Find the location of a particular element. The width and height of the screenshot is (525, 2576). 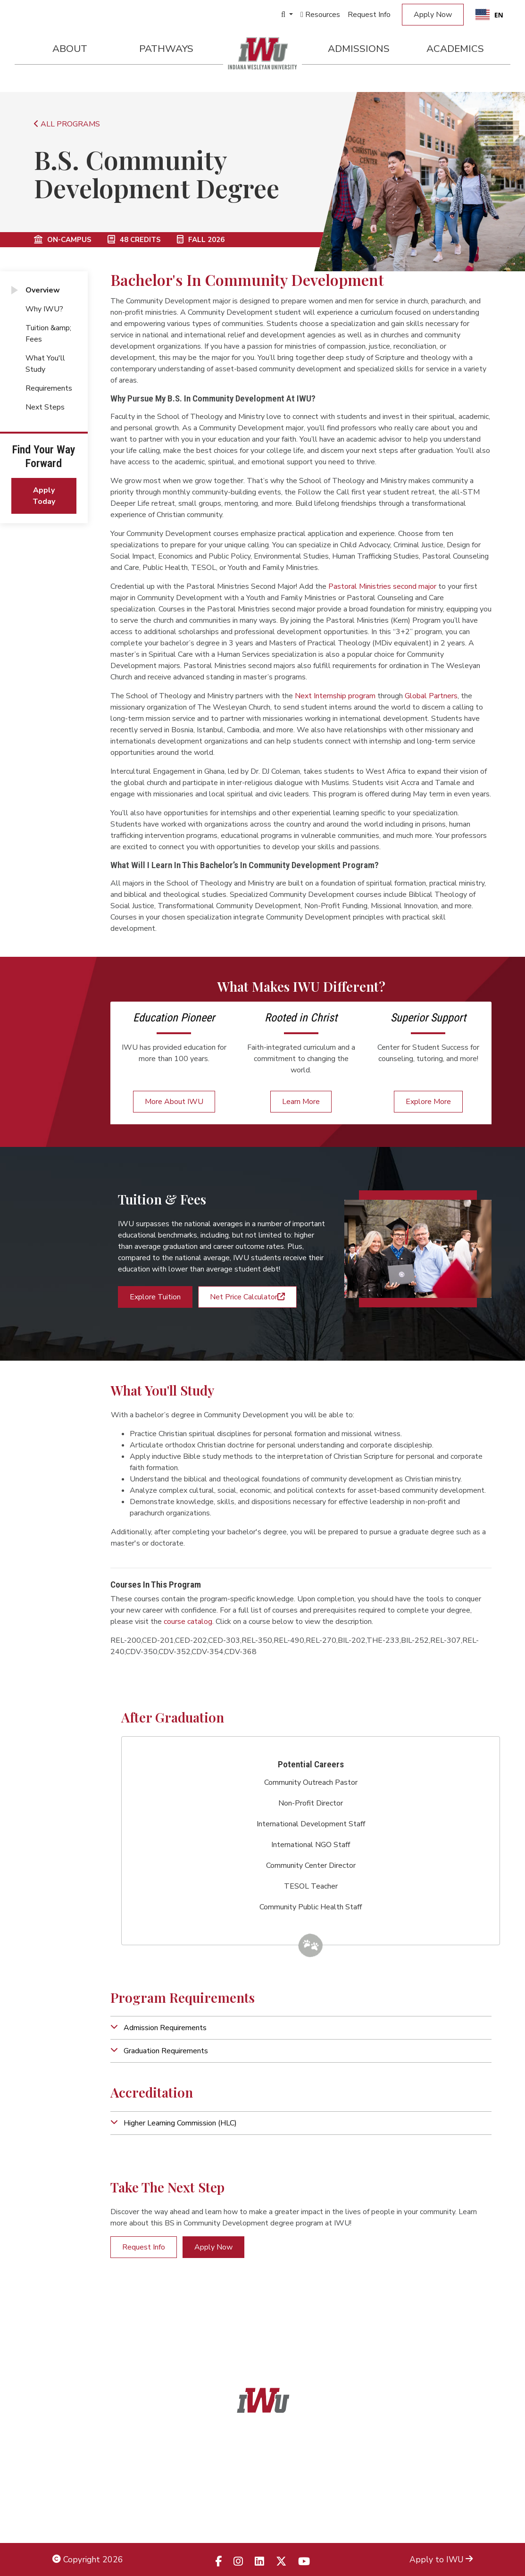

833.523.2652 is located at coordinates (285, 2517).